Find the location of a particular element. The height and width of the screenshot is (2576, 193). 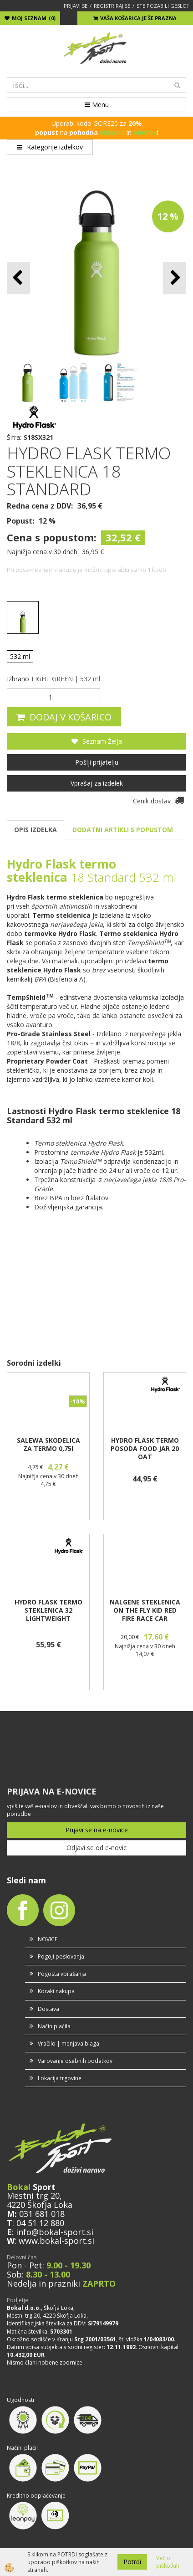

Menu is located at coordinates (97, 104).